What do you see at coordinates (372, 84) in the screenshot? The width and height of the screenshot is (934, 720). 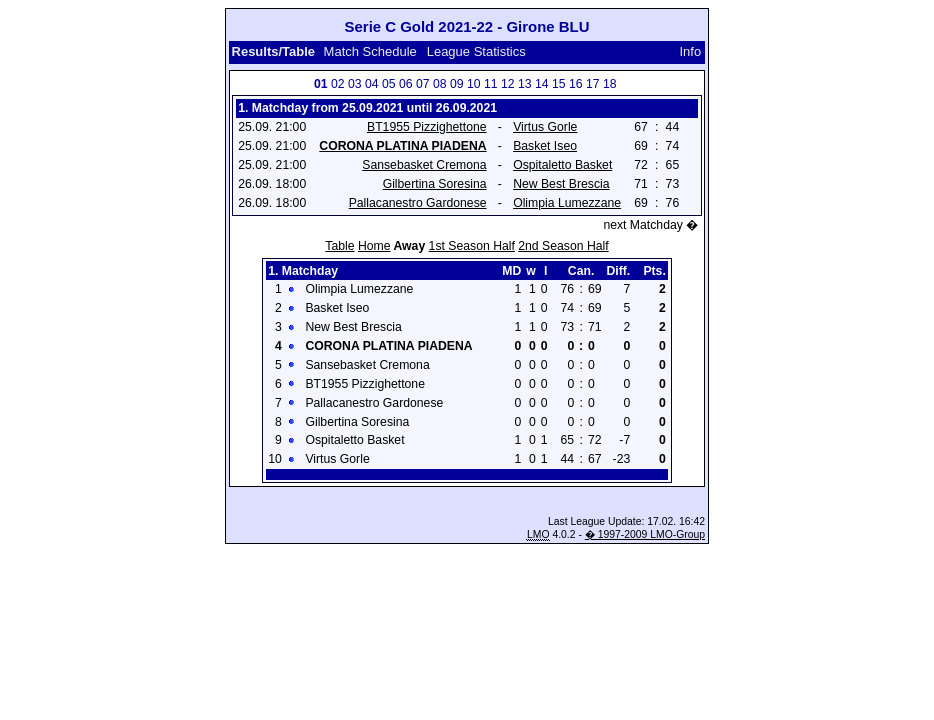 I see `04` at bounding box center [372, 84].